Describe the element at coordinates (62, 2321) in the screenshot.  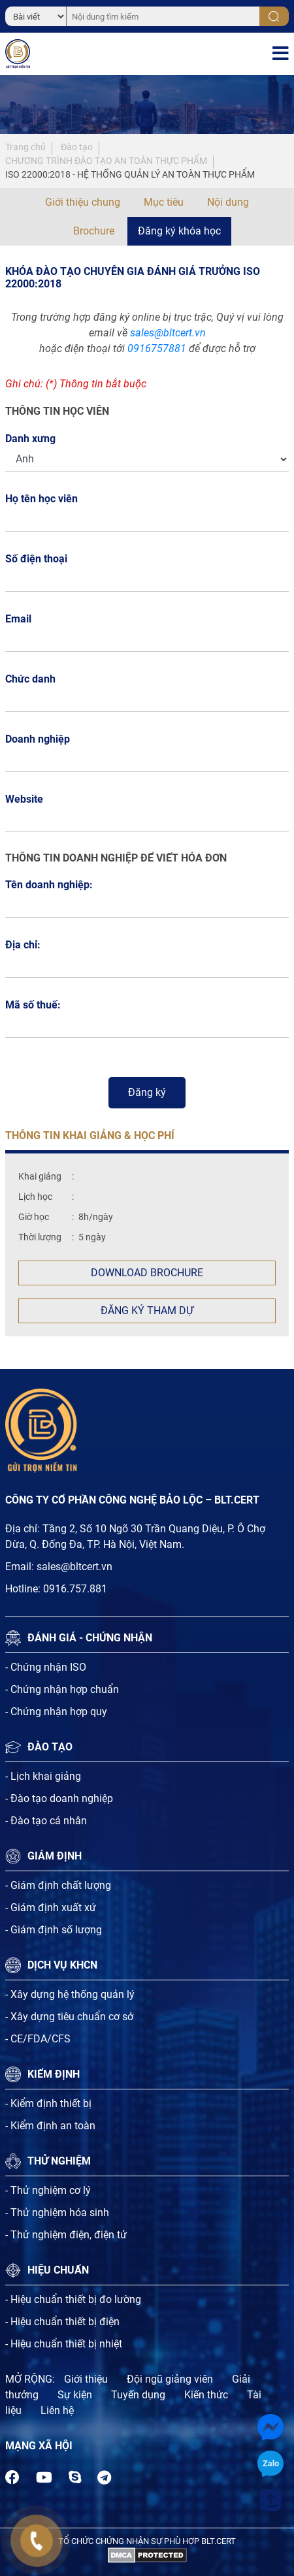
I see `- Hiệu chuẩn thiết bị điện` at that location.